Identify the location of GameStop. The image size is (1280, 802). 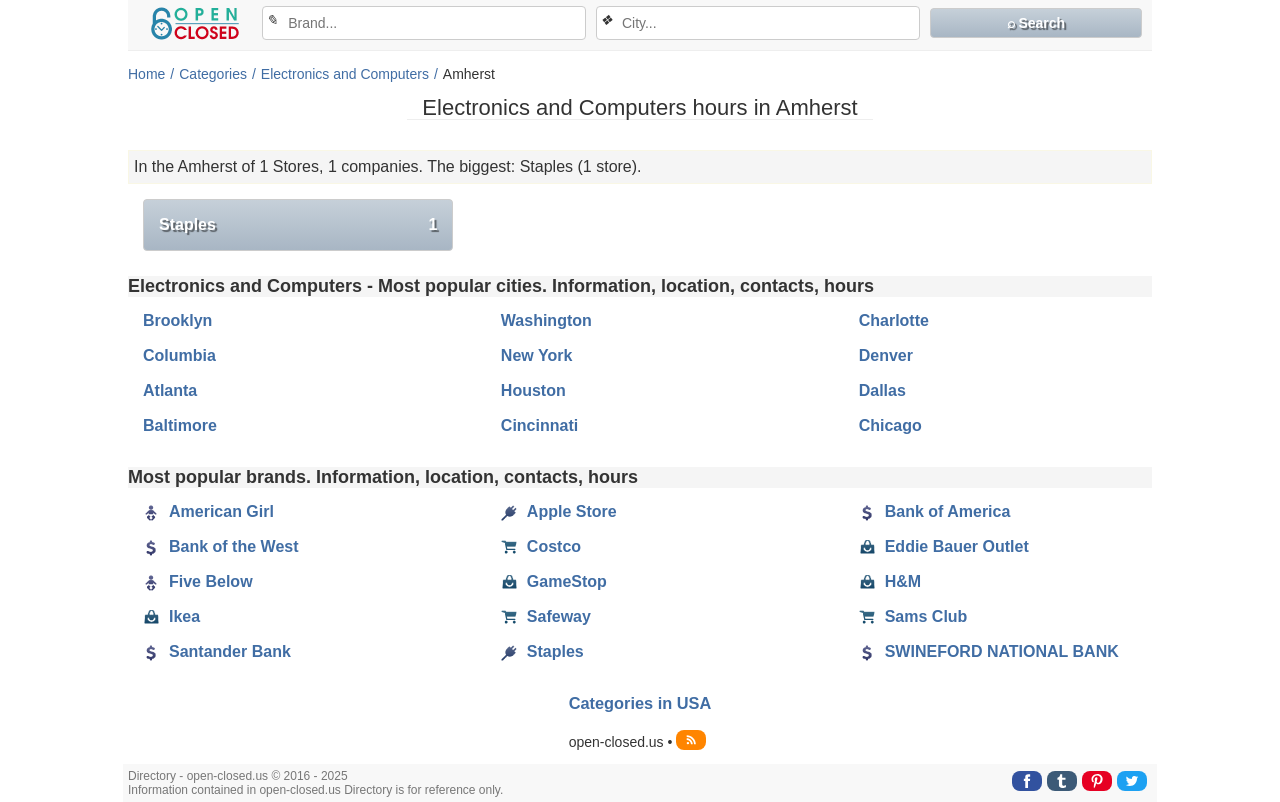
(554, 582).